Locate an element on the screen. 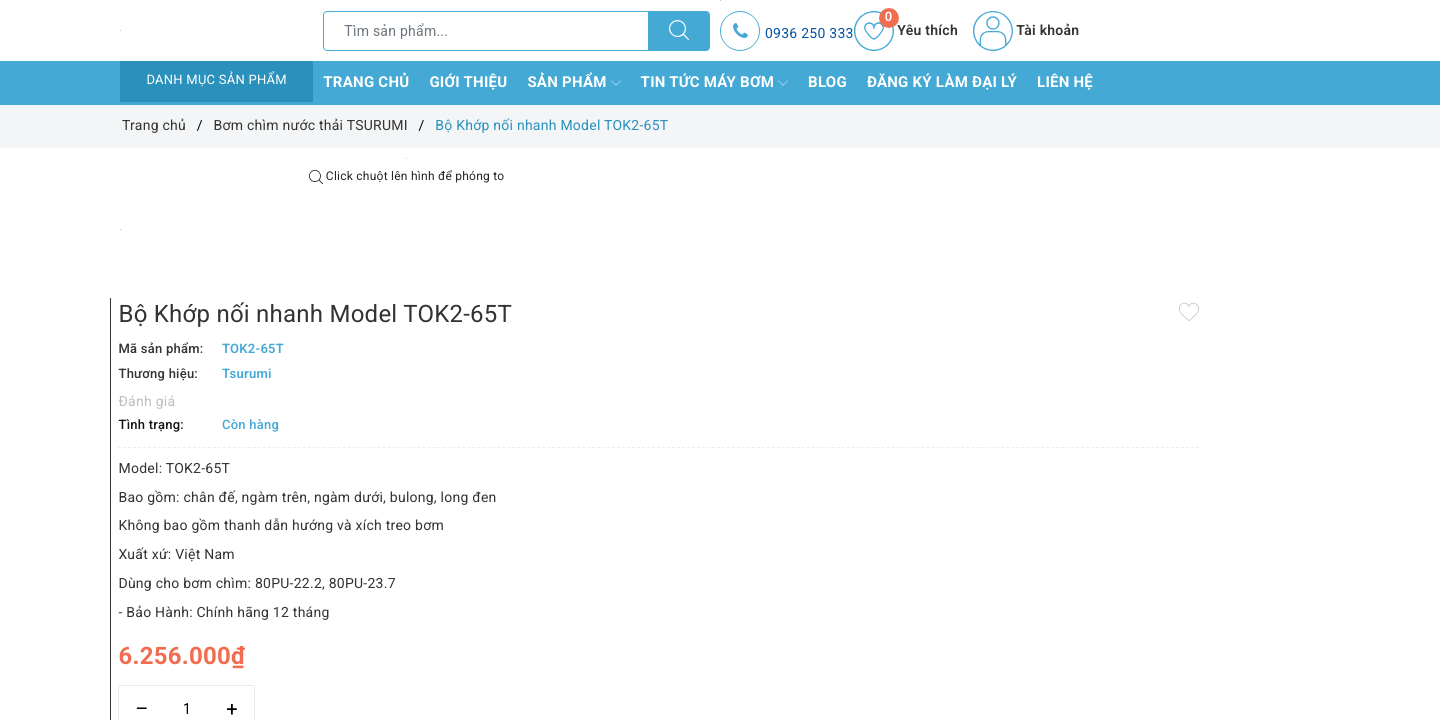 The height and width of the screenshot is (720, 1440). Tài khoản is located at coordinates (1026, 31).